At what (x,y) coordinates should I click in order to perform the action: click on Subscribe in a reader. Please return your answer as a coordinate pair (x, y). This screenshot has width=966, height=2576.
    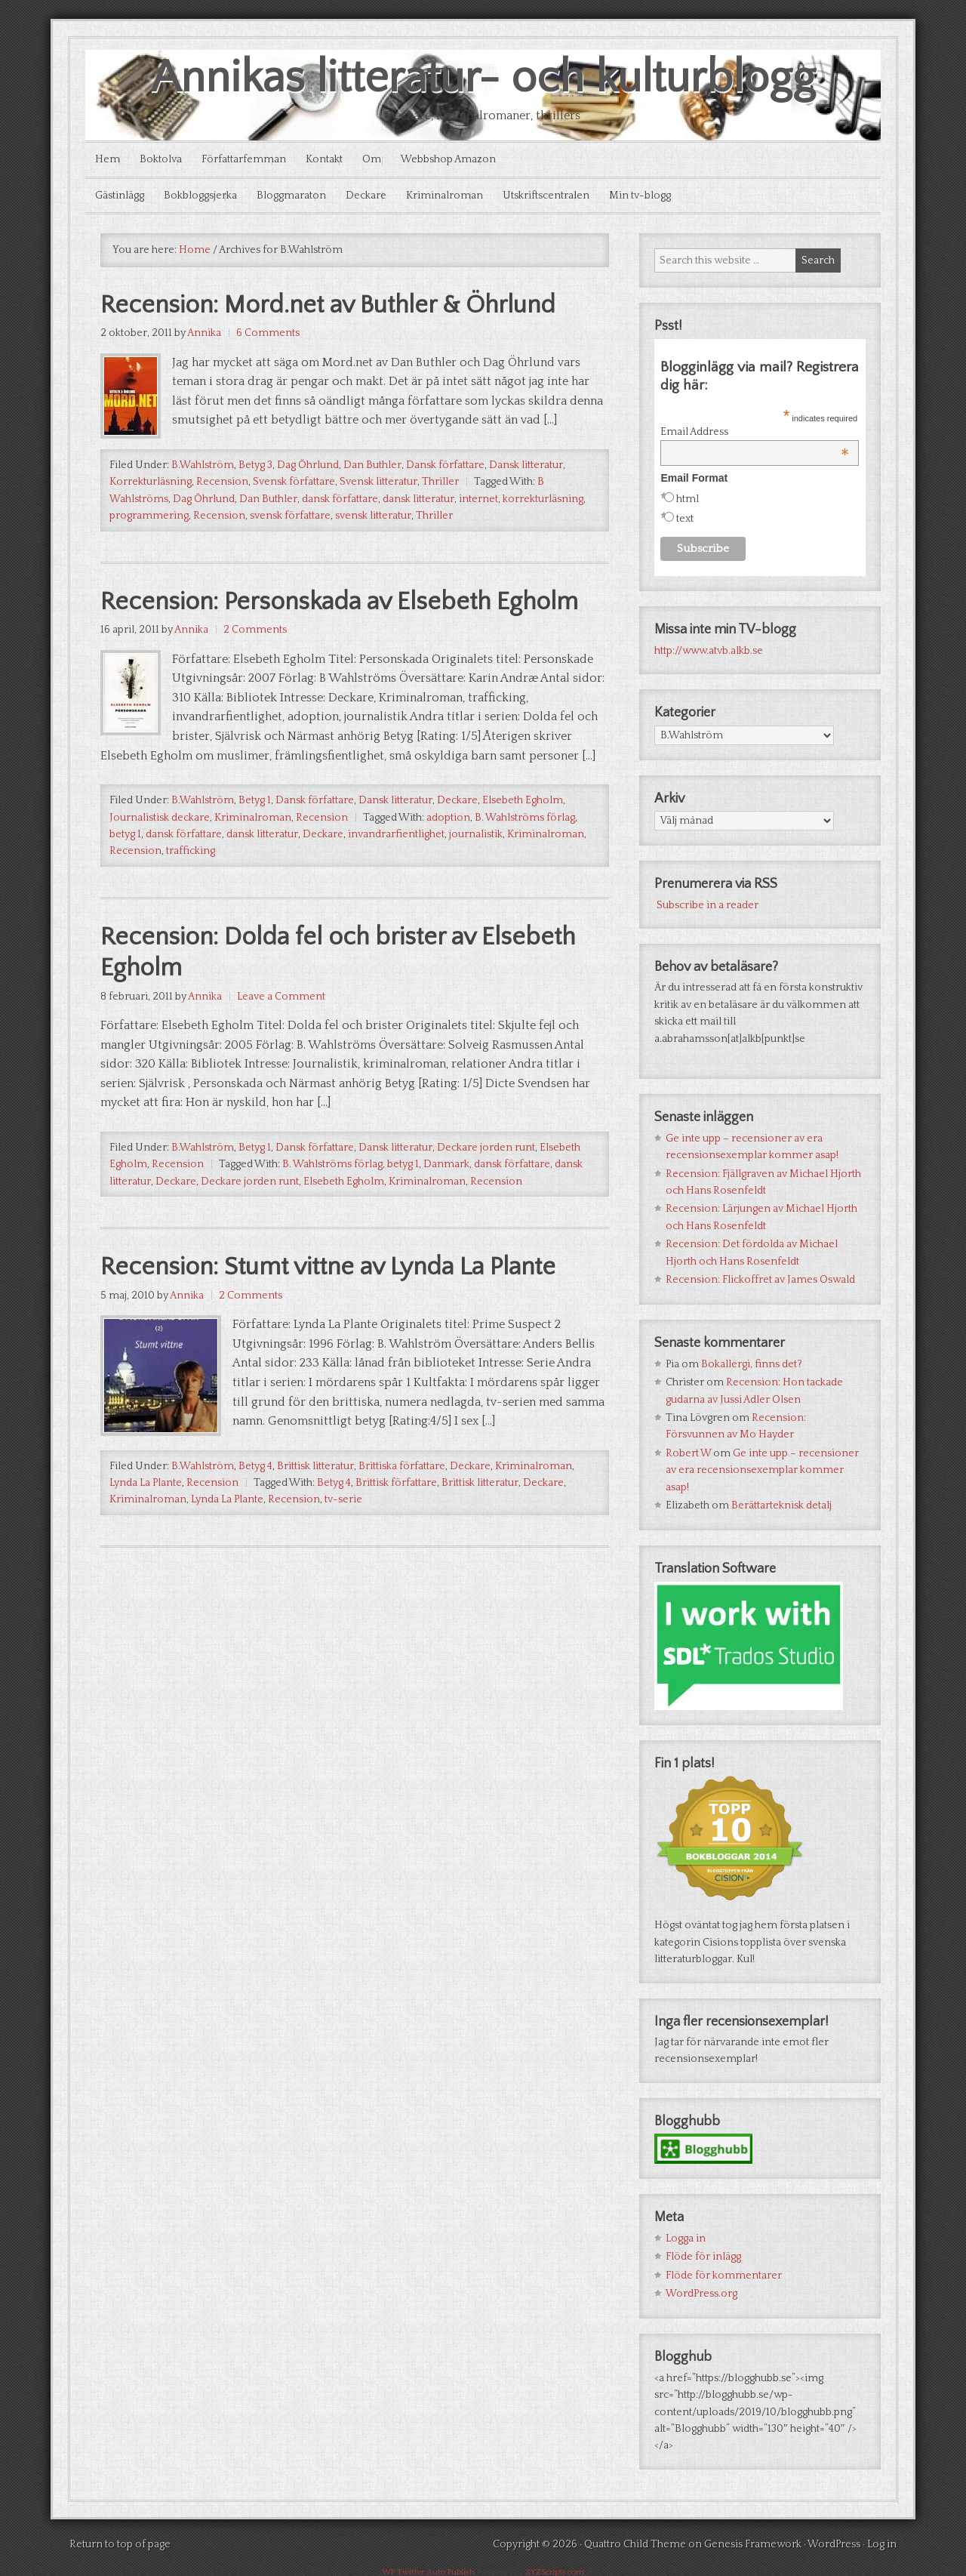
    Looking at the image, I should click on (707, 901).